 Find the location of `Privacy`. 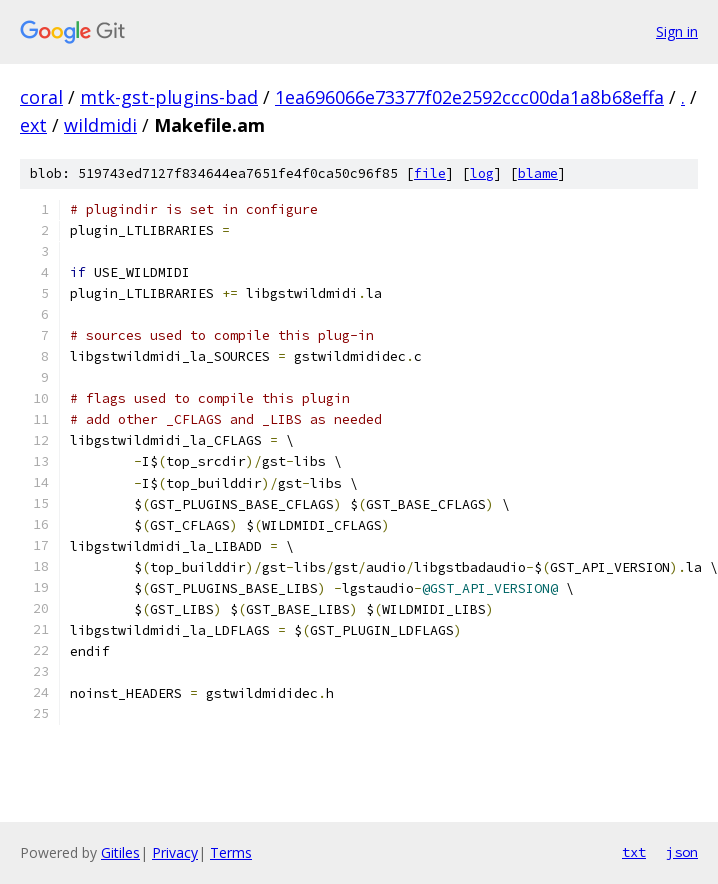

Privacy is located at coordinates (175, 852).